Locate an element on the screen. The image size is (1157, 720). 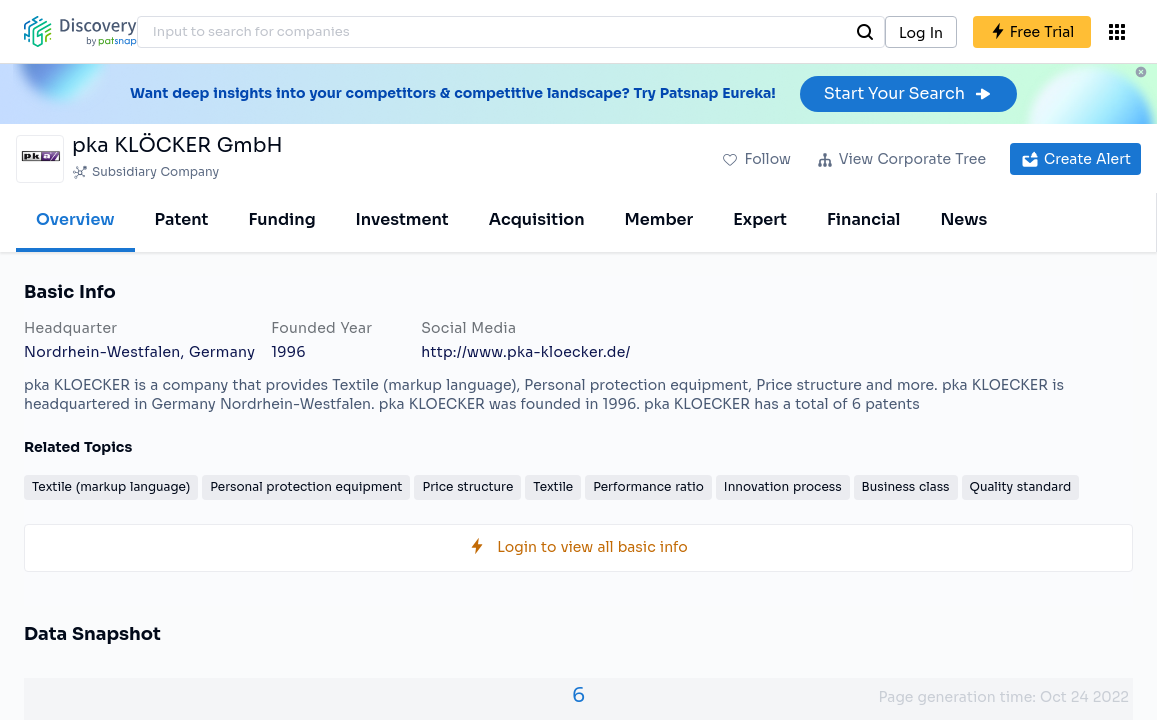
Performance ratio is located at coordinates (648, 486).